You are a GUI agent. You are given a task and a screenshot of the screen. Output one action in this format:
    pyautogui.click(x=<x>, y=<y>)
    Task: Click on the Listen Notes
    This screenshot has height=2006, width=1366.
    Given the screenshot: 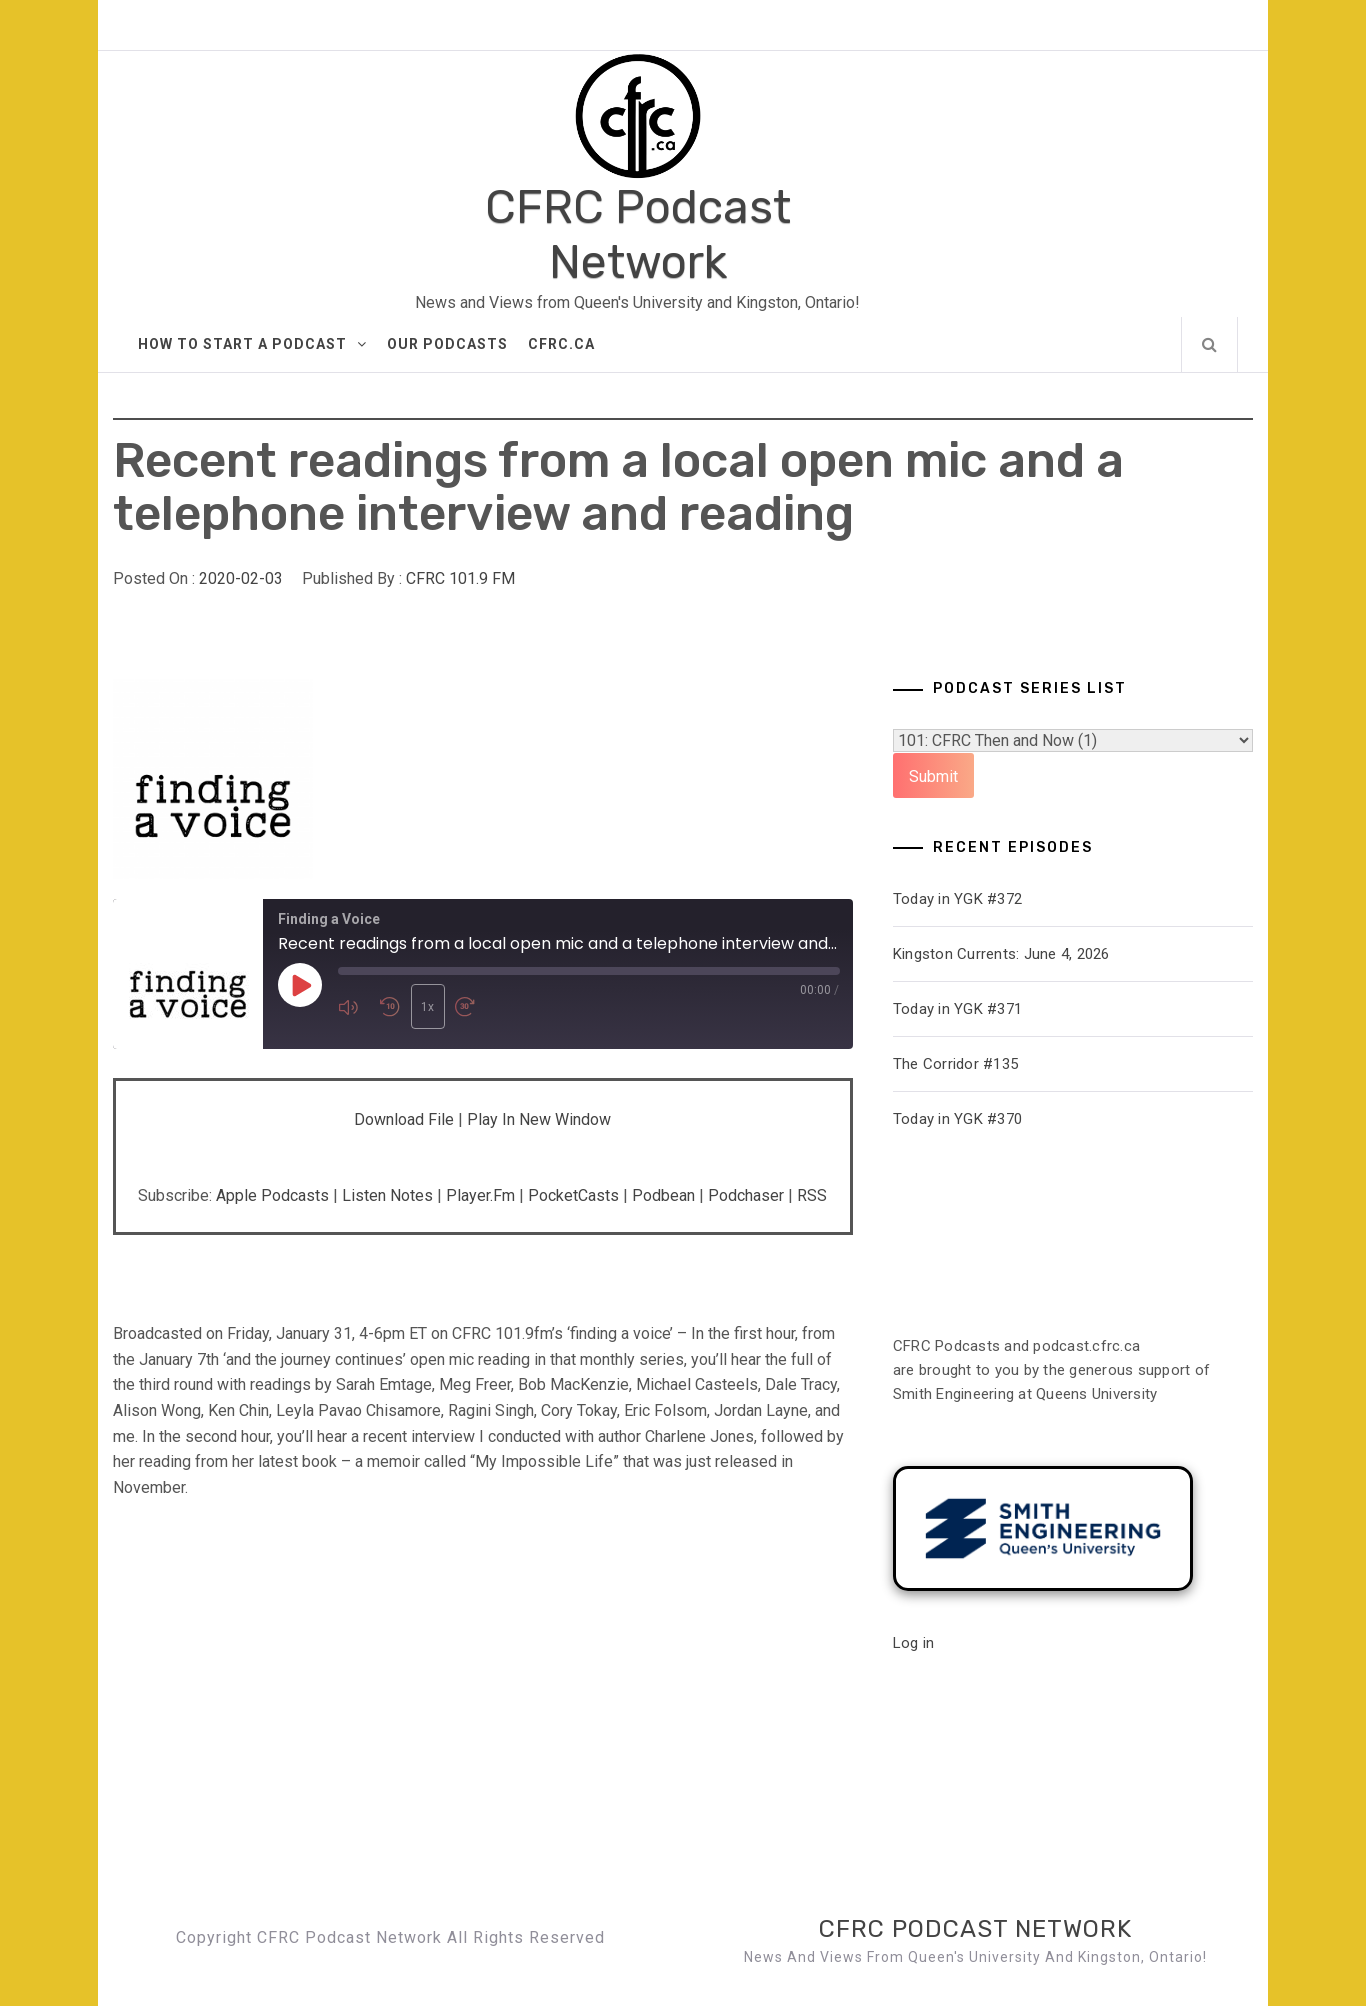 What is the action you would take?
    pyautogui.click(x=387, y=1195)
    